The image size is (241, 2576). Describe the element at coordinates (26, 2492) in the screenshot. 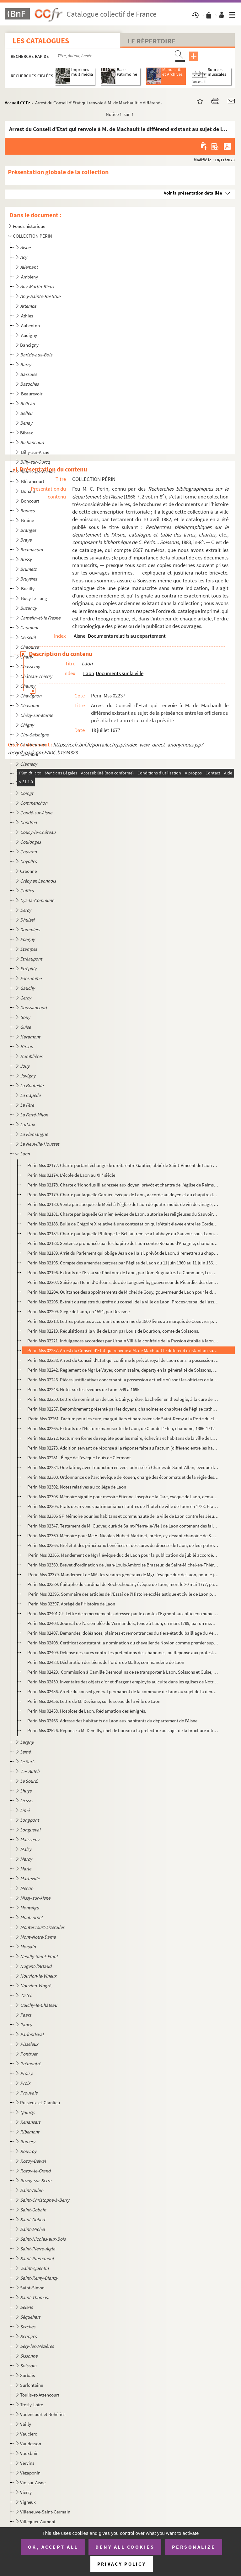

I see `Vierzy` at that location.